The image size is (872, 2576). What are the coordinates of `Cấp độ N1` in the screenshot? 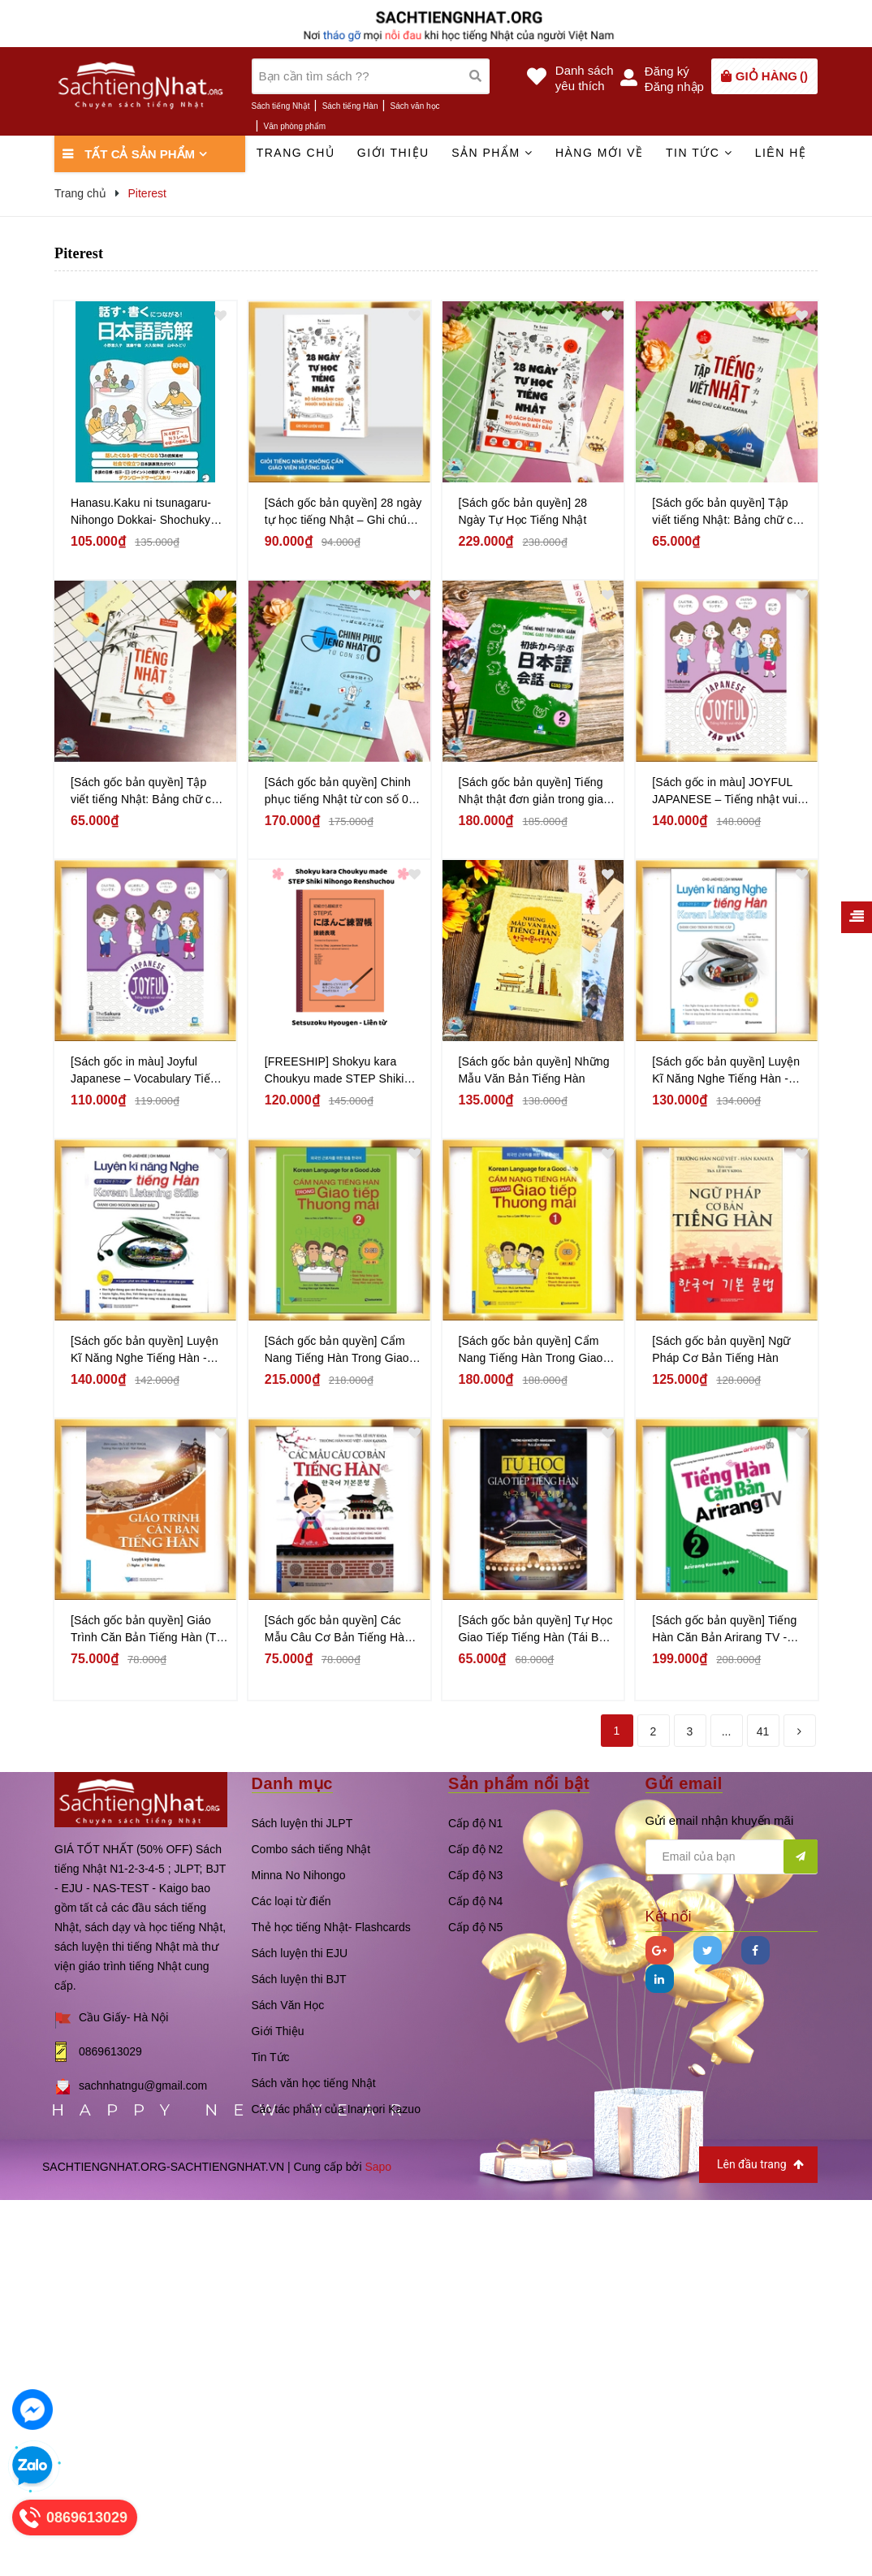 It's located at (475, 1823).